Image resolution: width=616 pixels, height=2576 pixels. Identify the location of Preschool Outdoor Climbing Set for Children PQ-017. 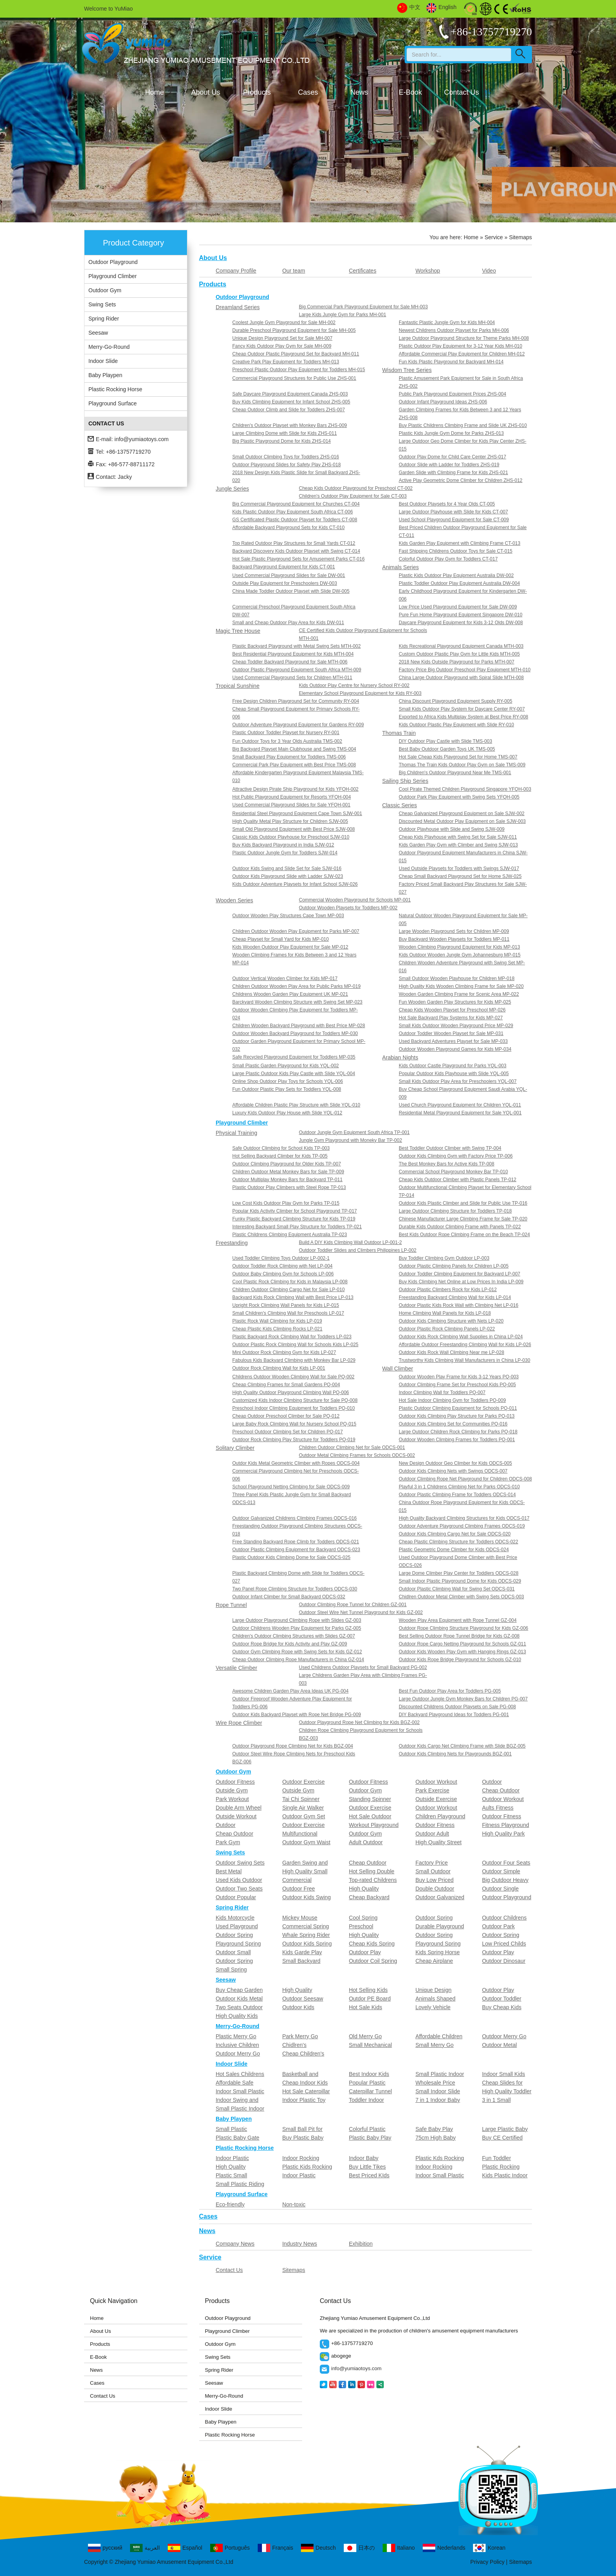
(287, 1432).